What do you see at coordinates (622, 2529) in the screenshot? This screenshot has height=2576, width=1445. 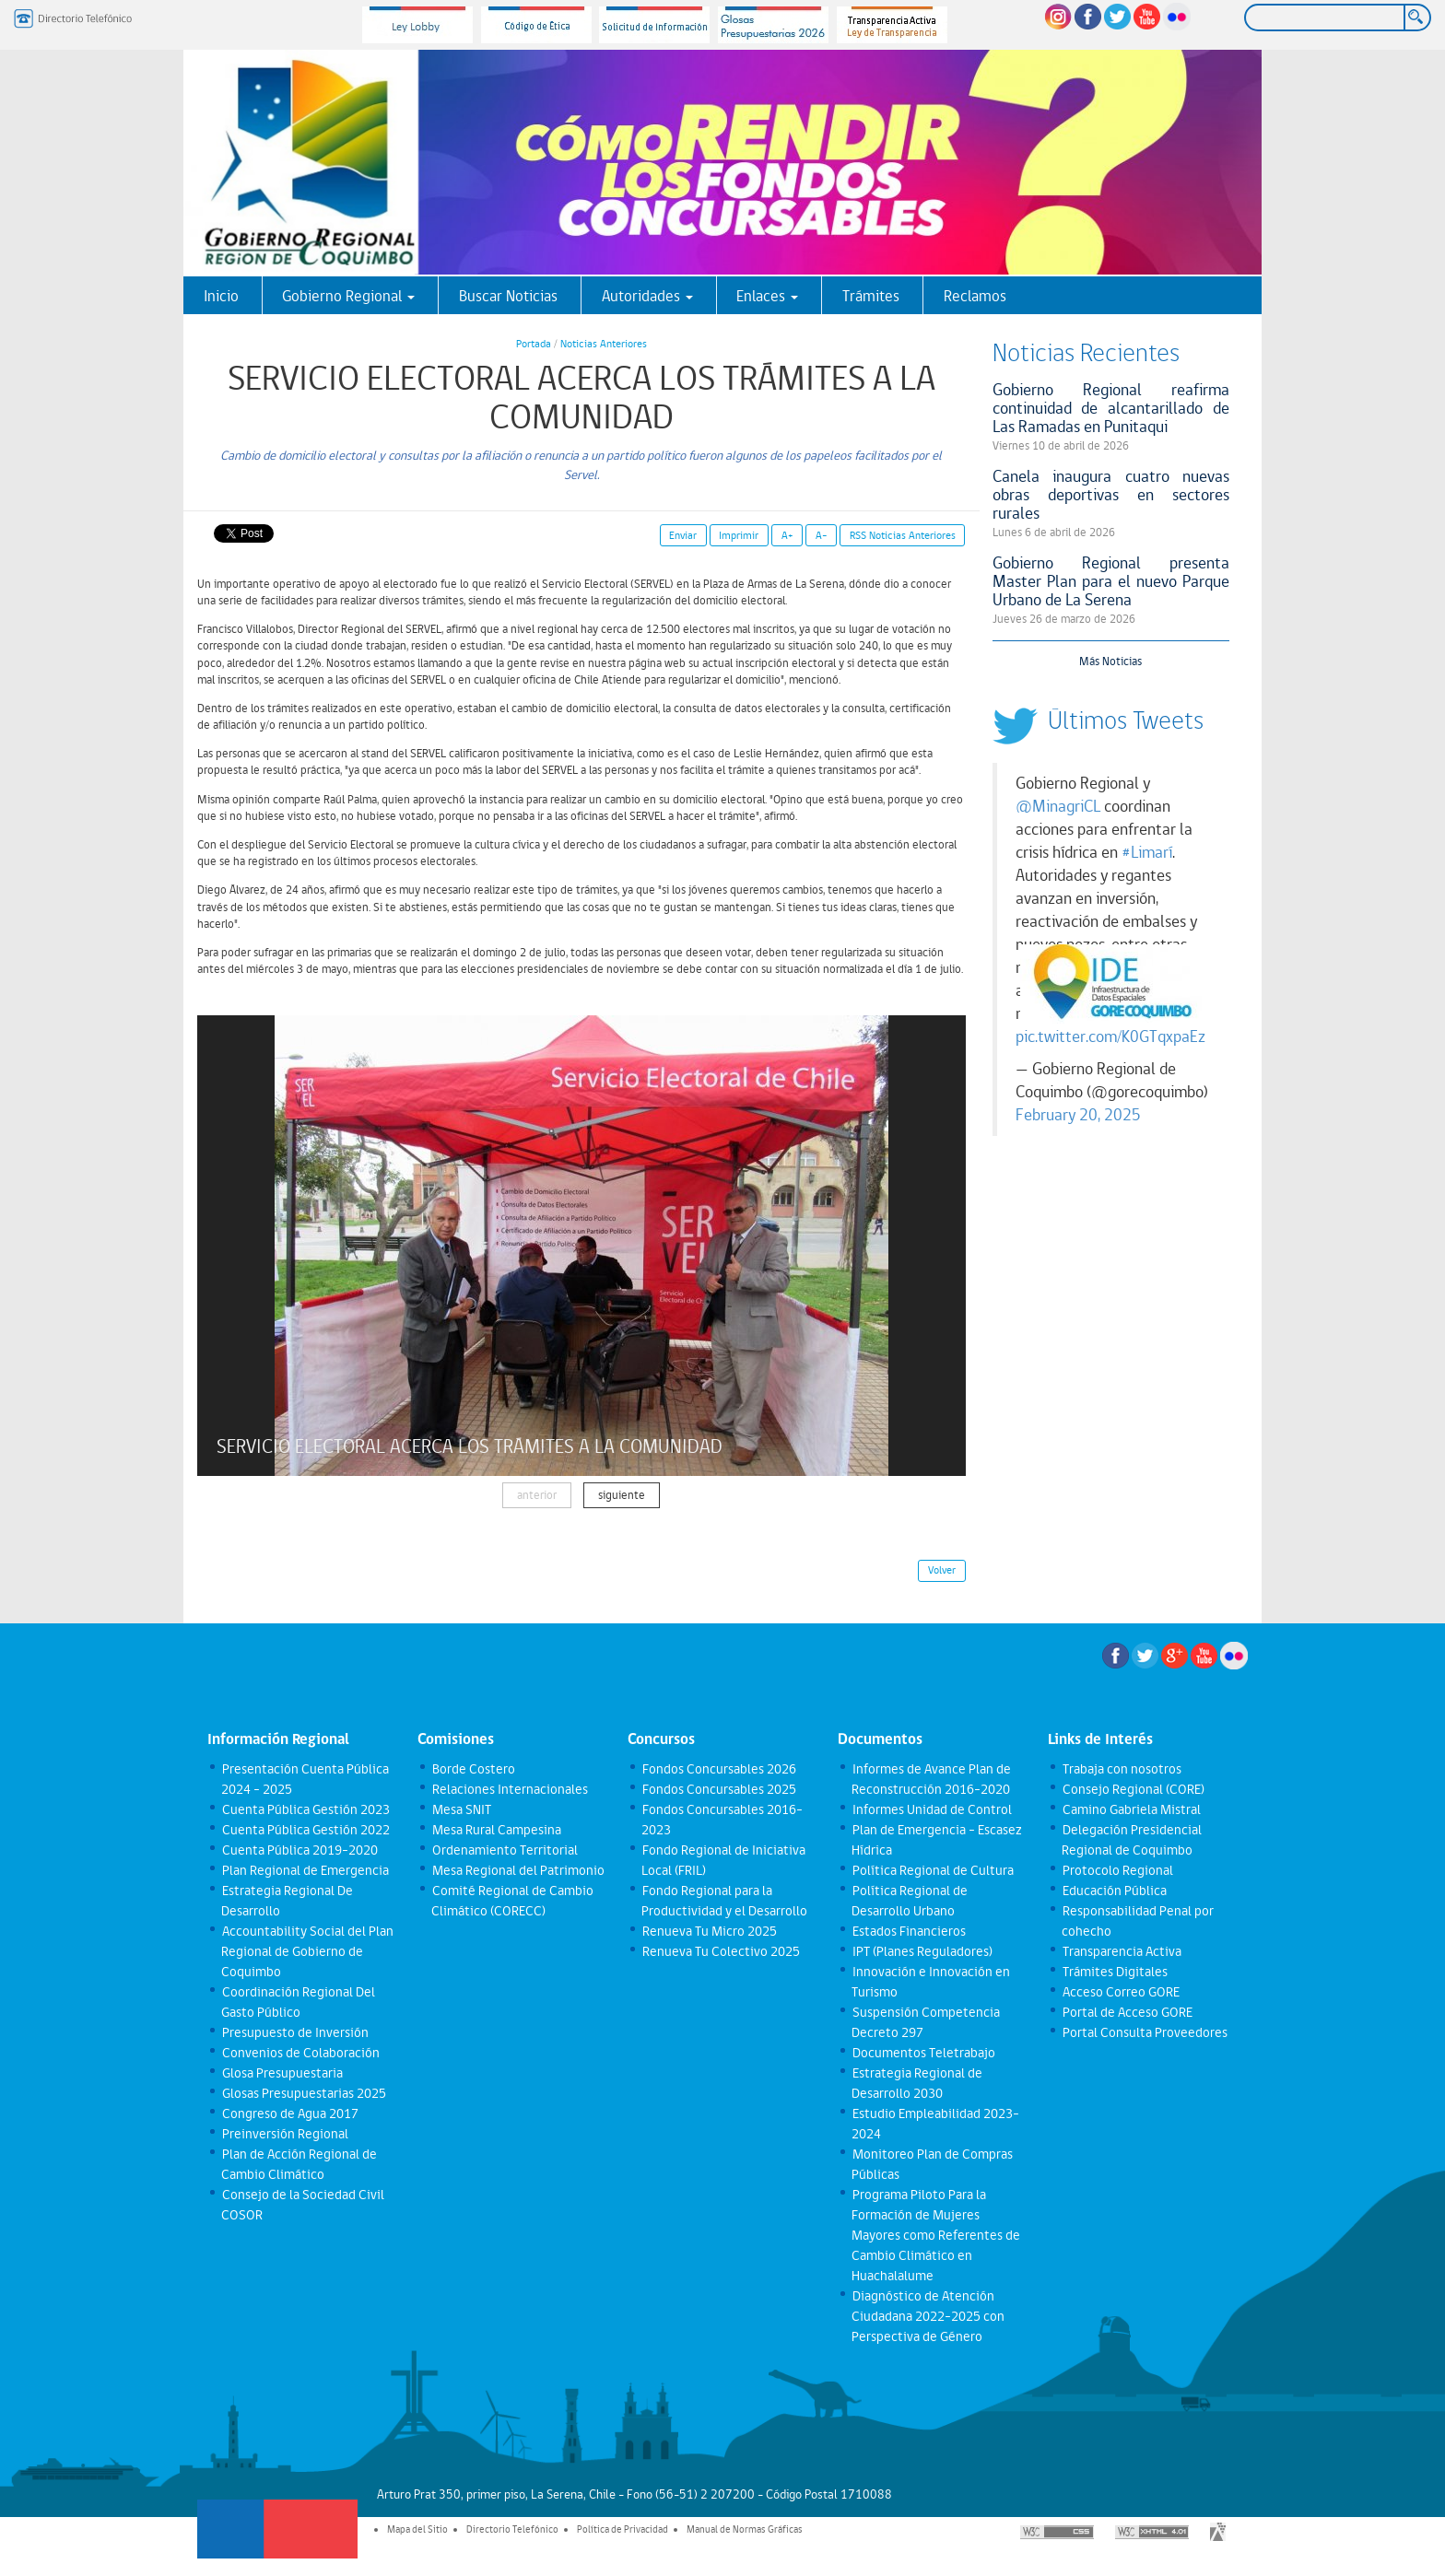 I see `Política de Privacidad` at bounding box center [622, 2529].